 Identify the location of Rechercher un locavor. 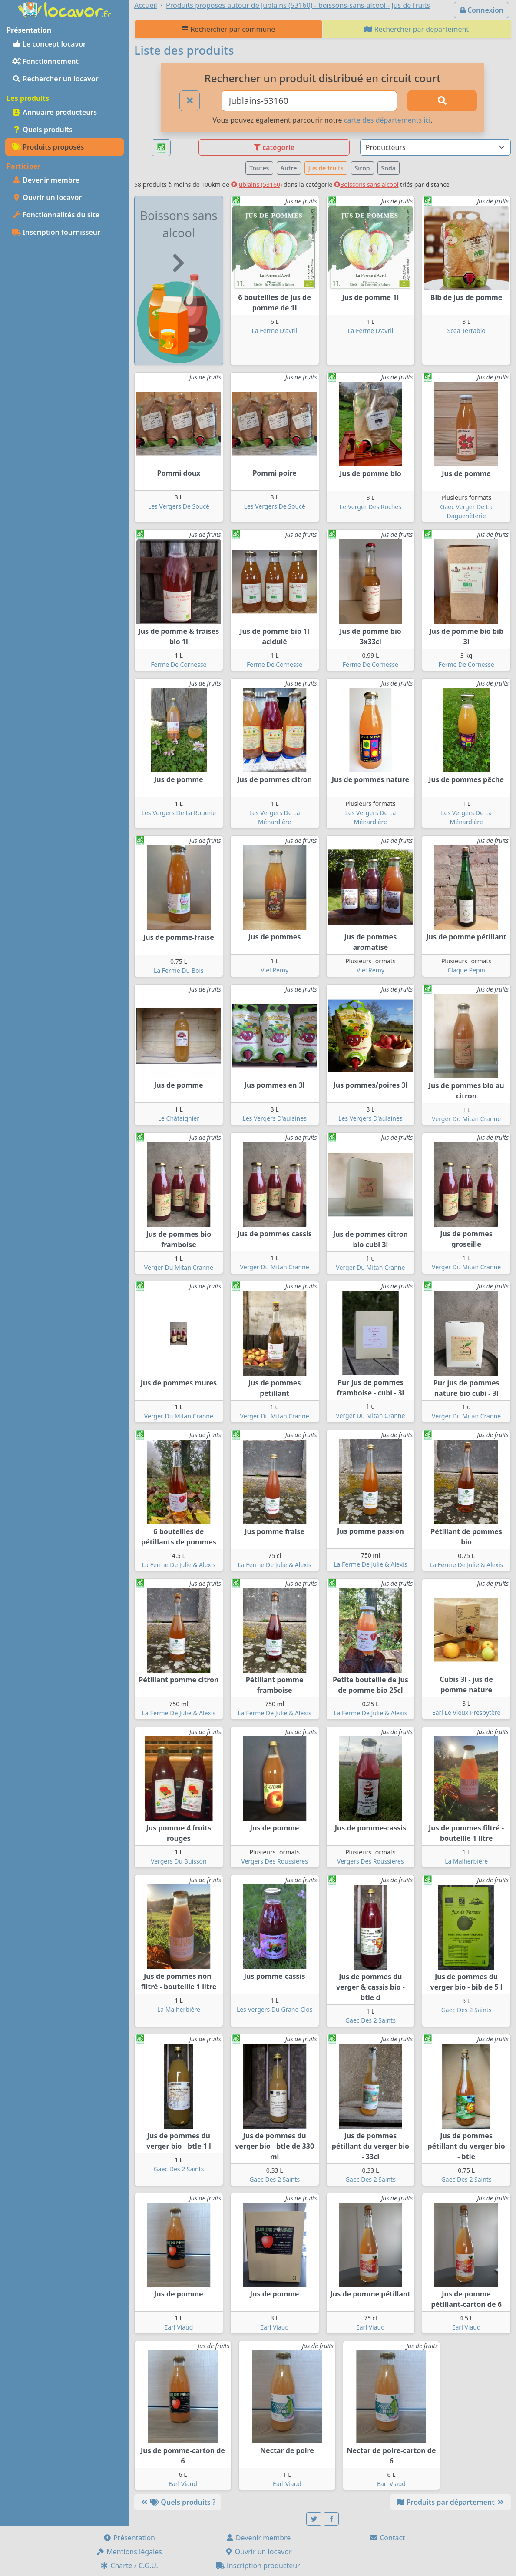
(55, 78).